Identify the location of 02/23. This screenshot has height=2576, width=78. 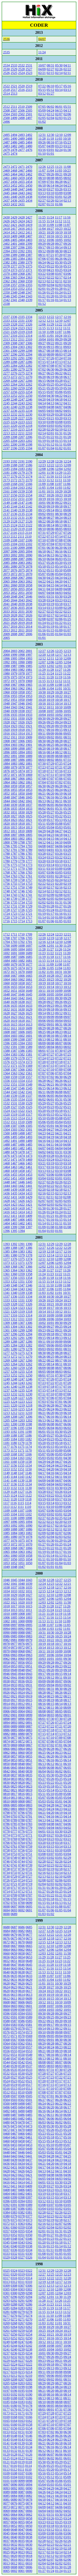
(42, 277).